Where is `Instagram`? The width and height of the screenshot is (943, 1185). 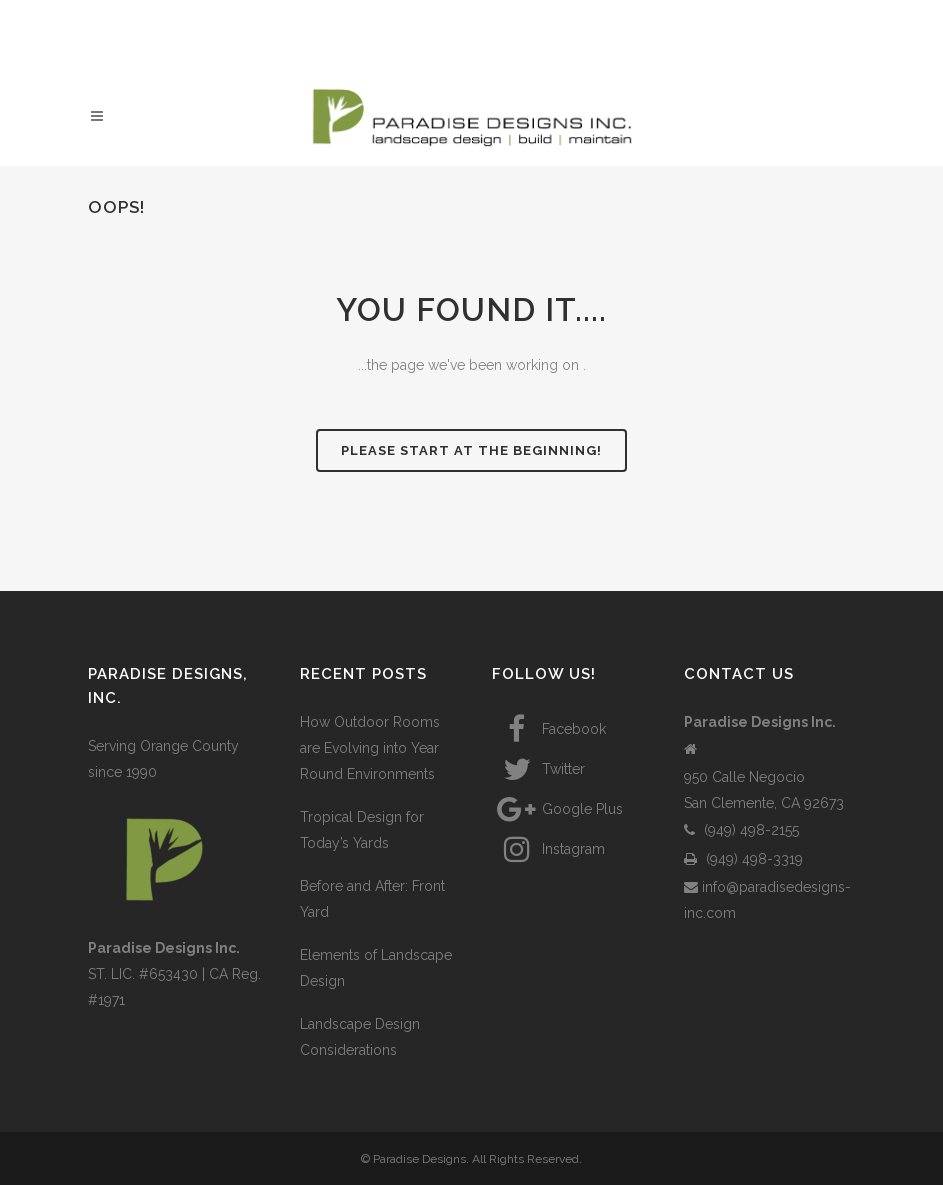
Instagram is located at coordinates (548, 849).